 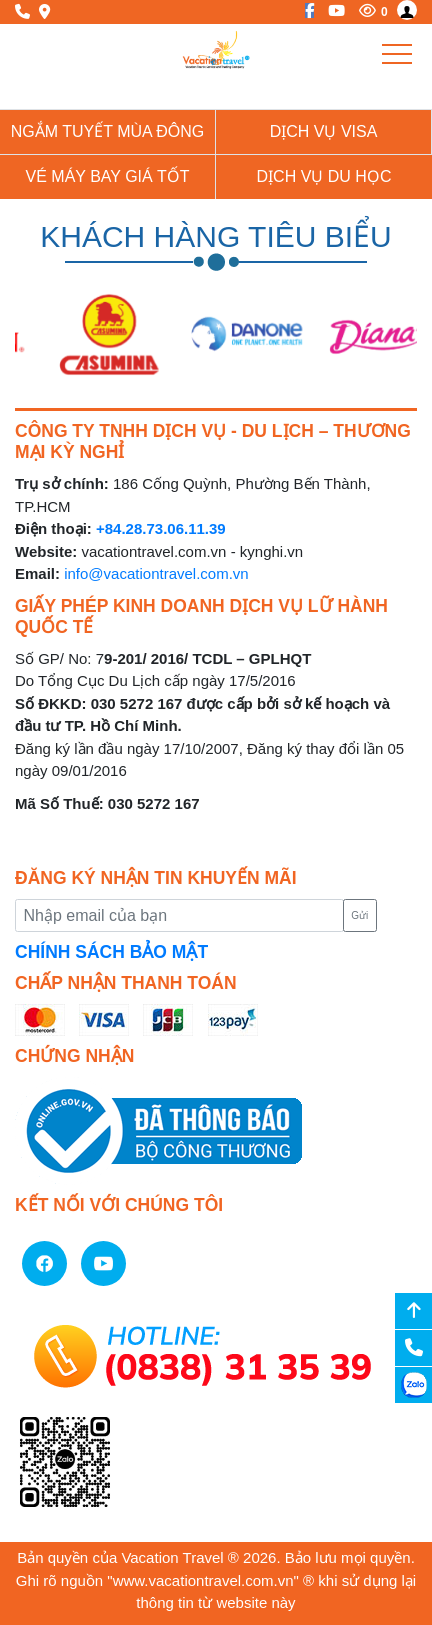 What do you see at coordinates (324, 176) in the screenshot?
I see `Dịch vụ du học` at bounding box center [324, 176].